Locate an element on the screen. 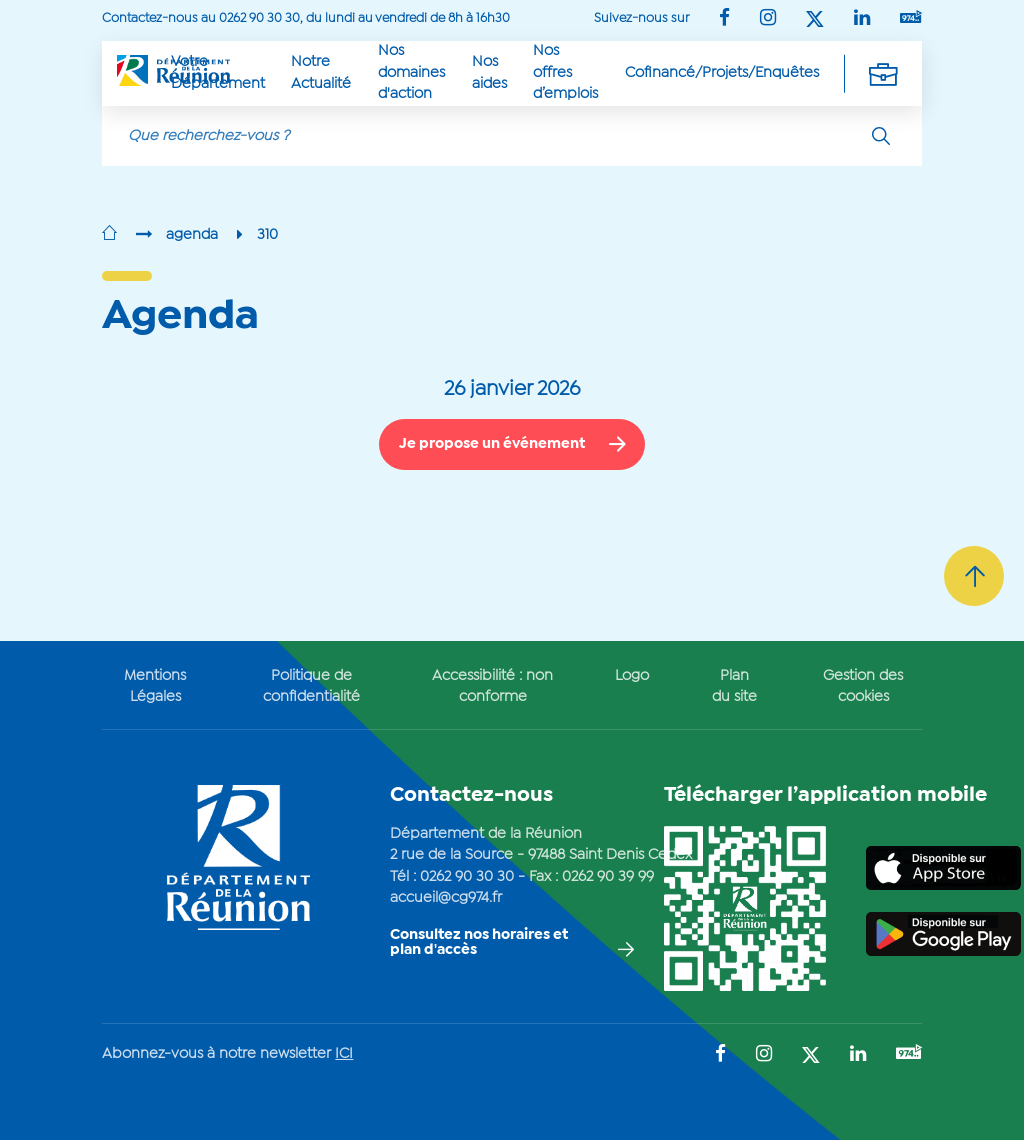 This screenshot has width=1024, height=1140. [Suivez-nous sur : LinkedIn (Ouvre une nouvelle fenêtre)] is located at coordinates (862, 19).